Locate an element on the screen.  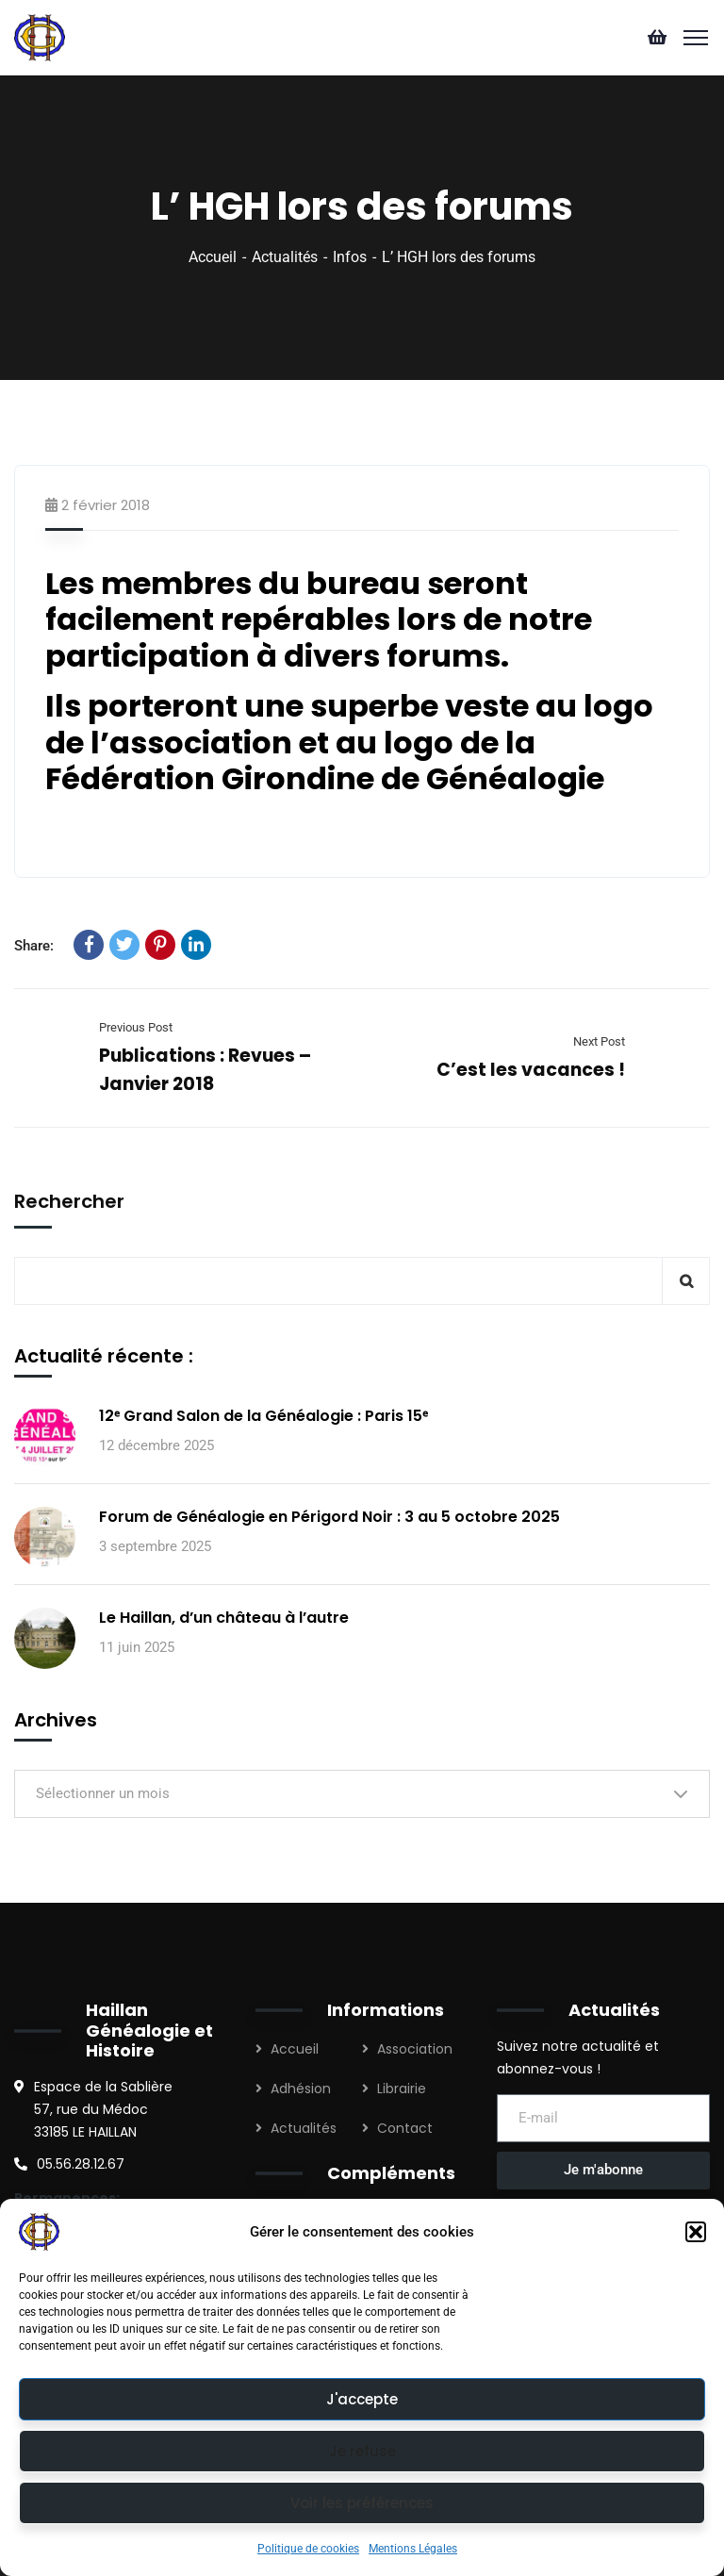
Voir les préférences is located at coordinates (362, 2503).